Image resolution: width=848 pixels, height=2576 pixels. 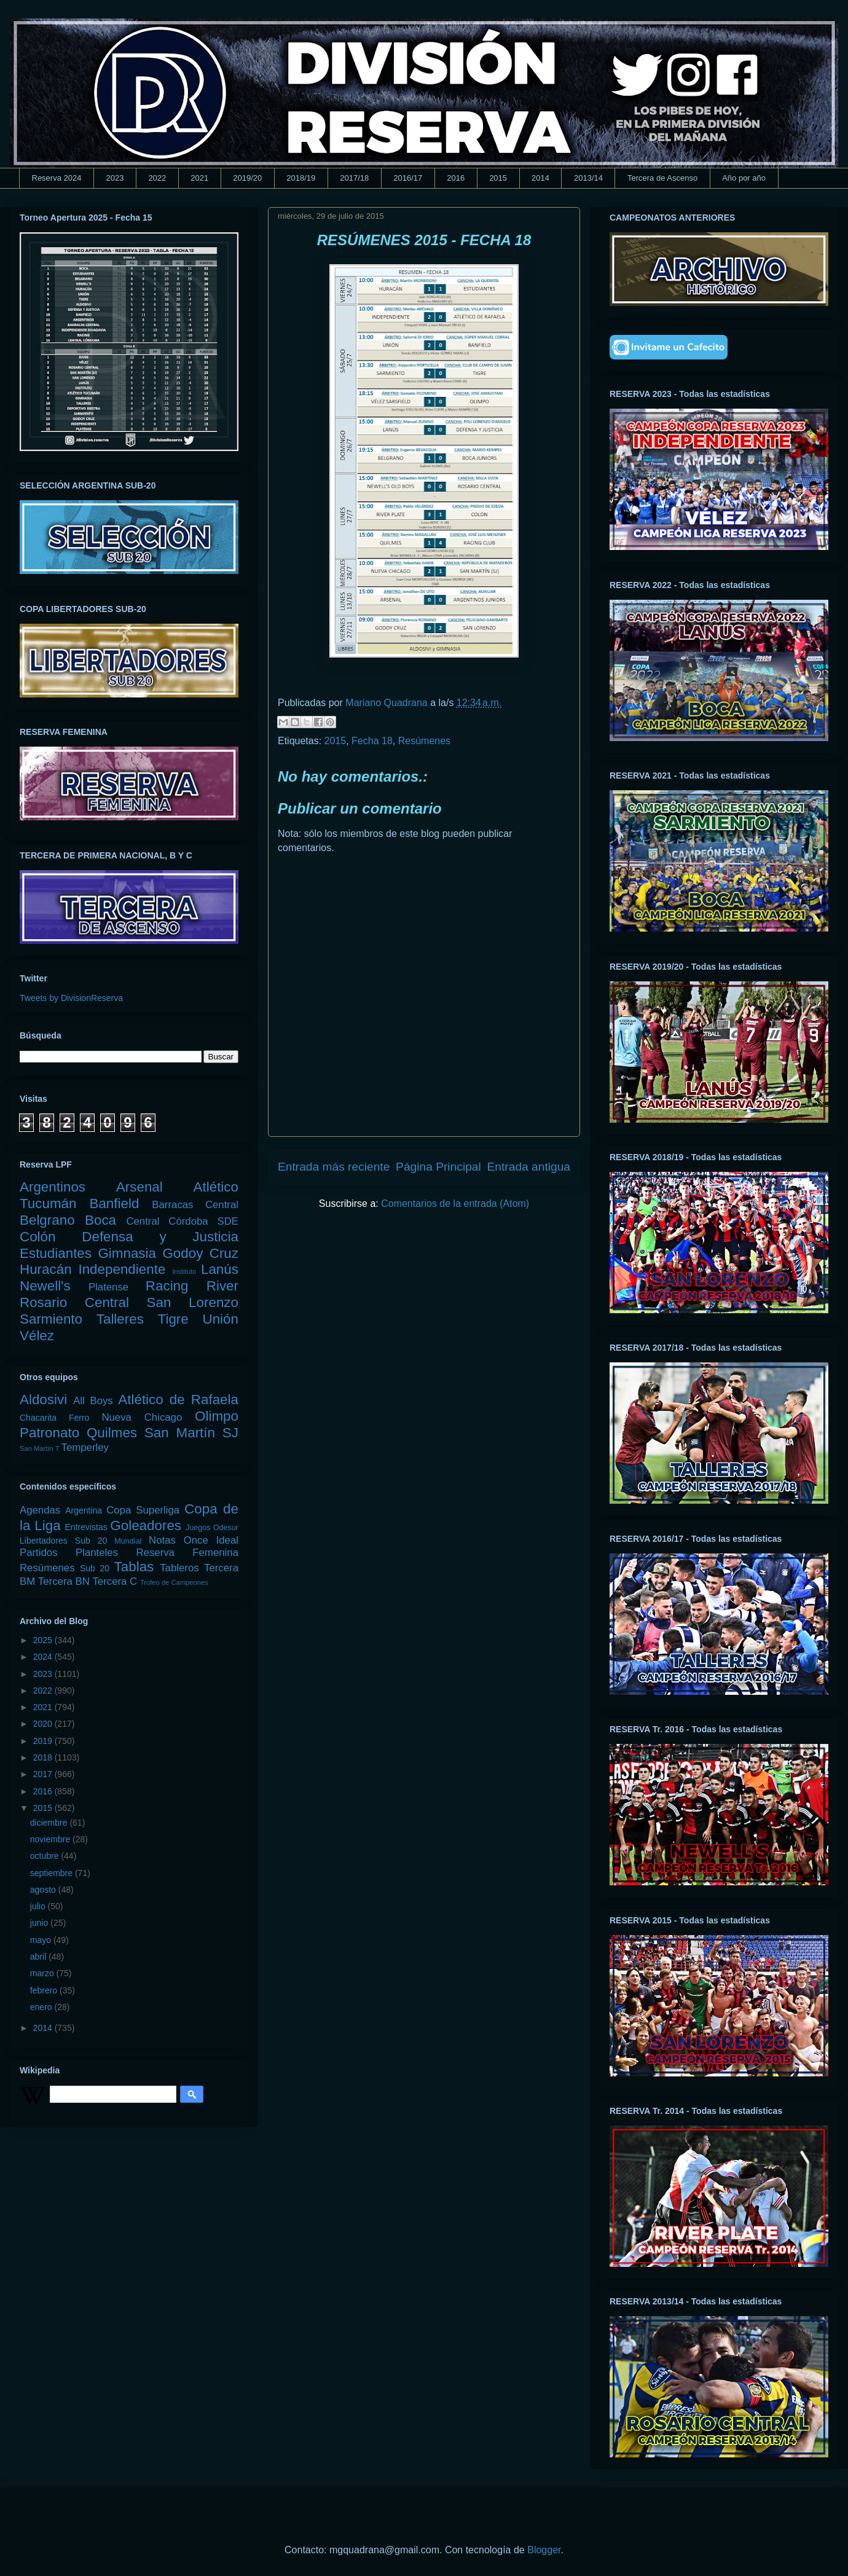 I want to click on Temperley, so click(x=85, y=1447).